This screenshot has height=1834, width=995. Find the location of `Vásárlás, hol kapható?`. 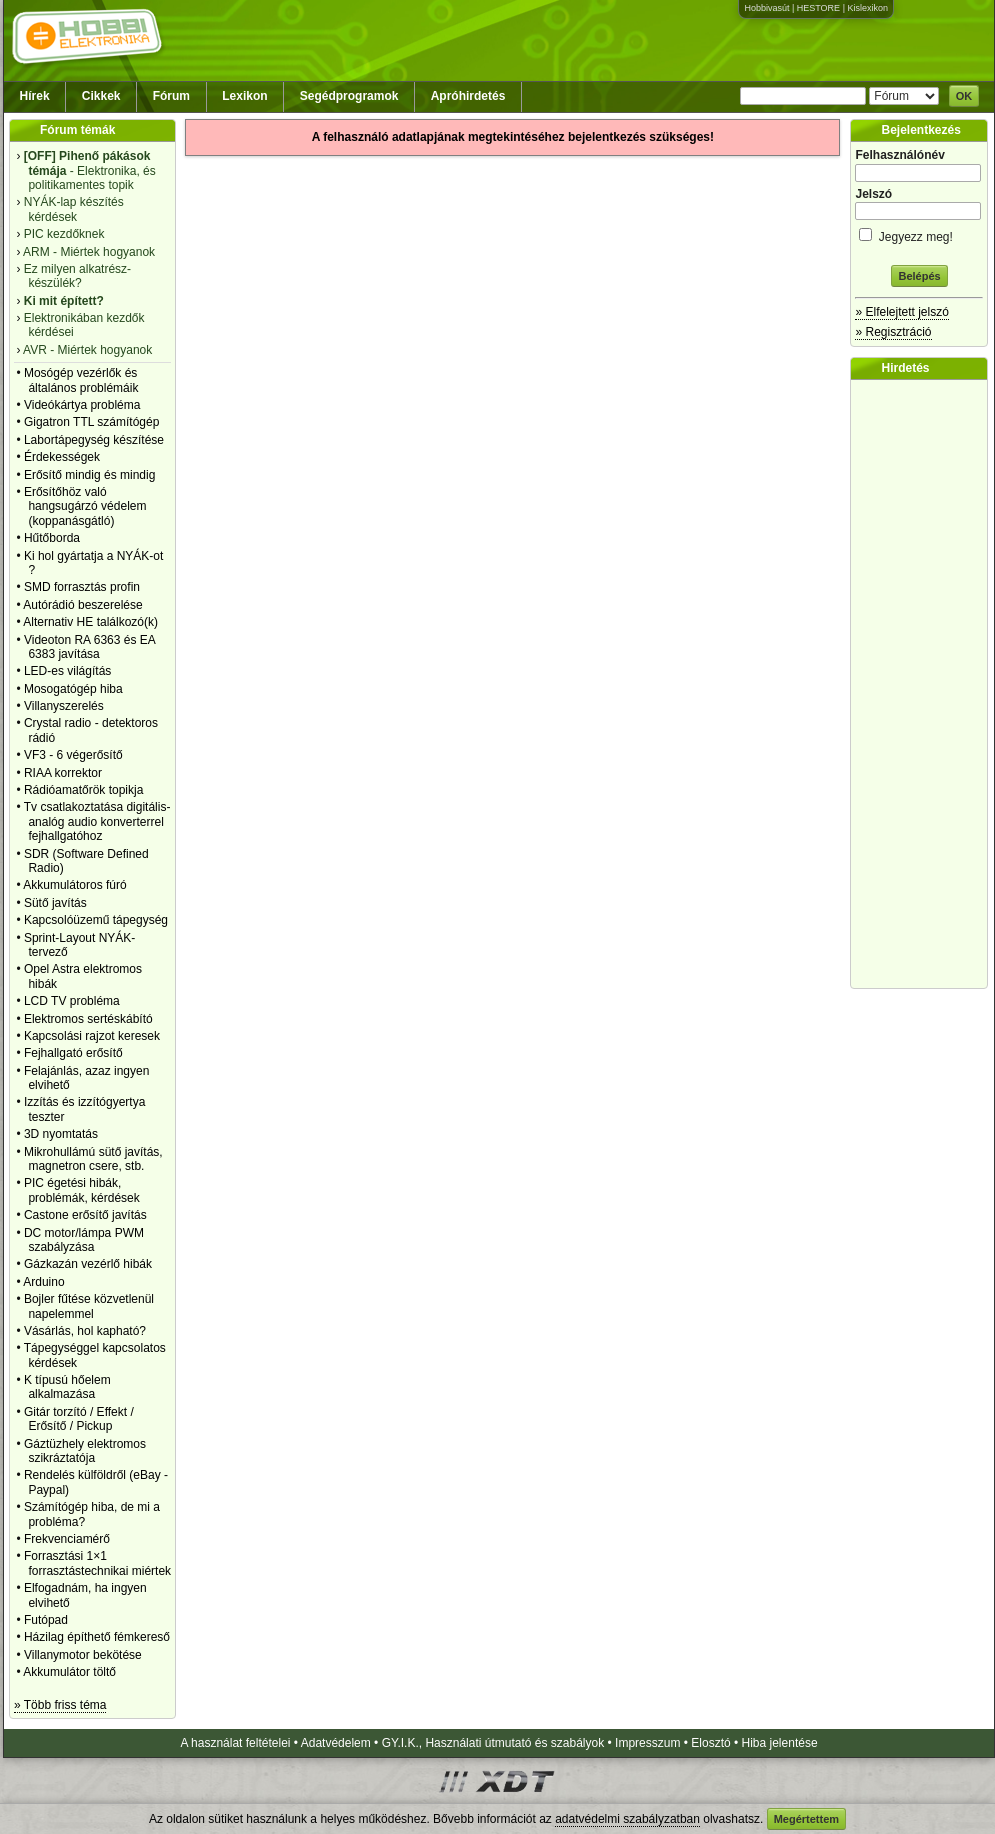

Vásárlás, hol kapható? is located at coordinates (85, 1331).